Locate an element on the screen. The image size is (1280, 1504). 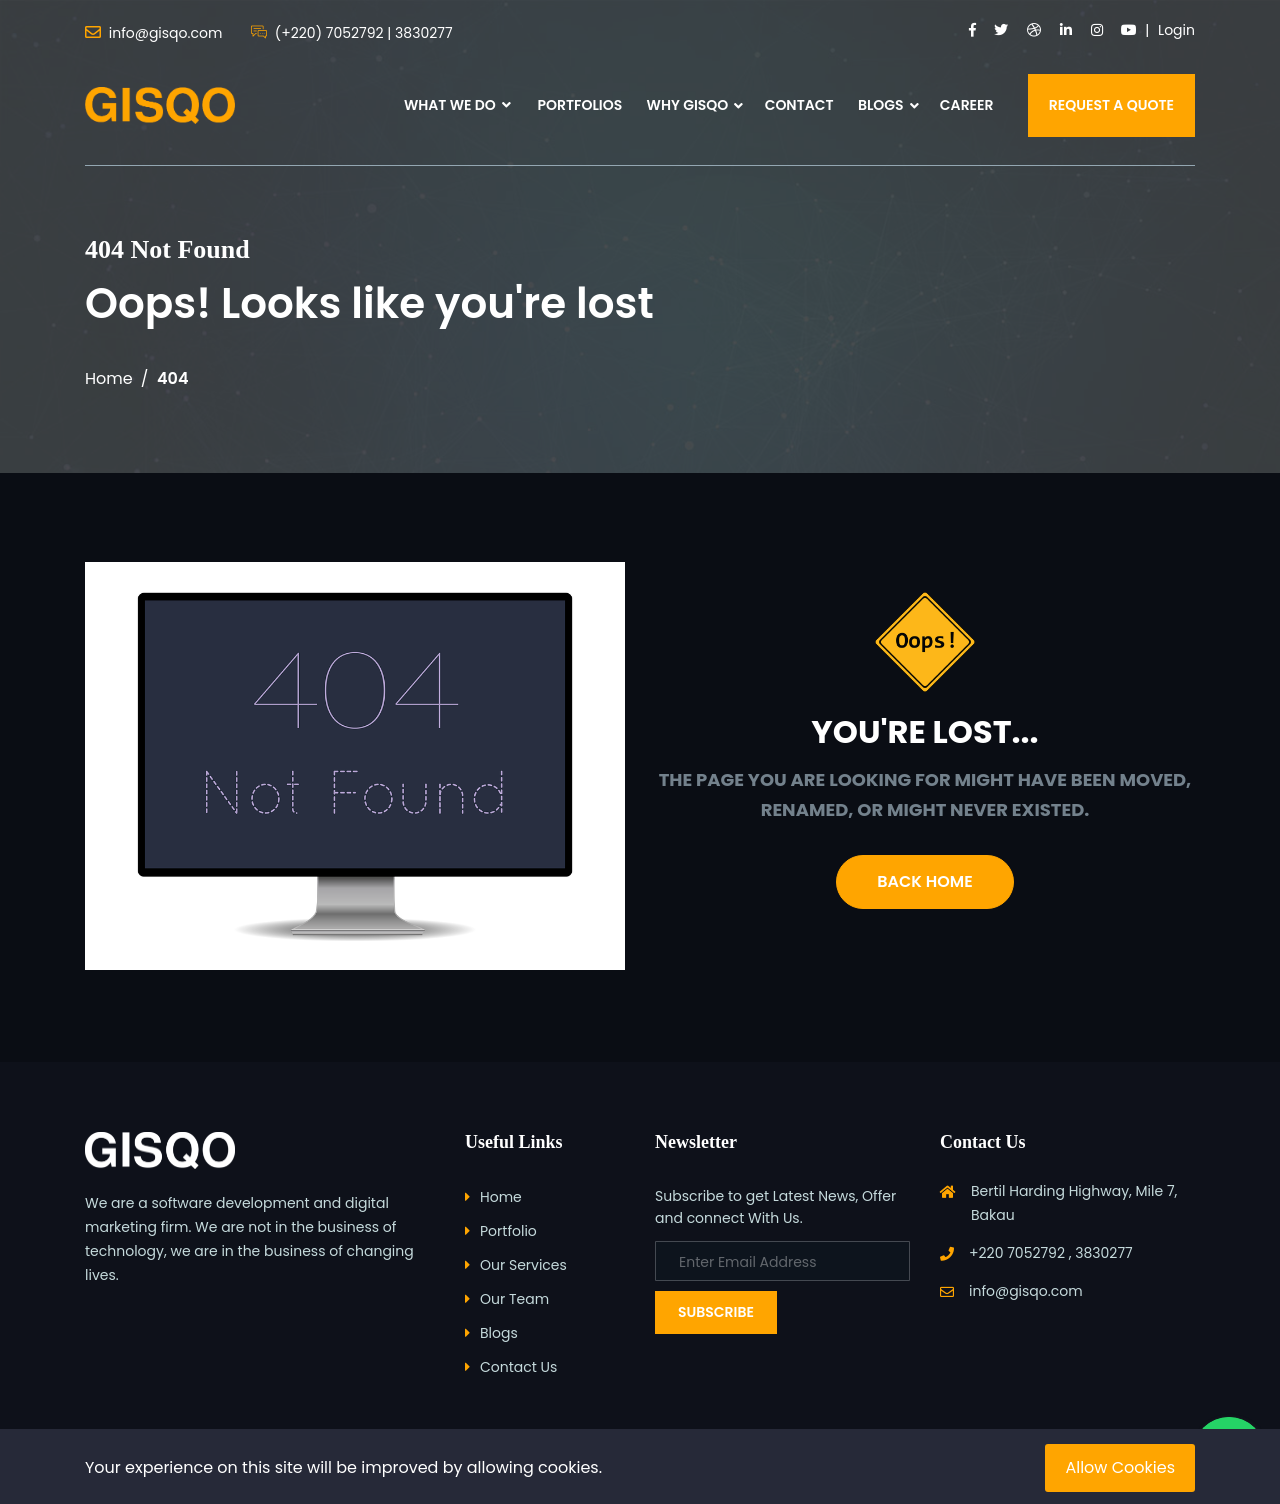
Contact Us is located at coordinates (518, 1367).